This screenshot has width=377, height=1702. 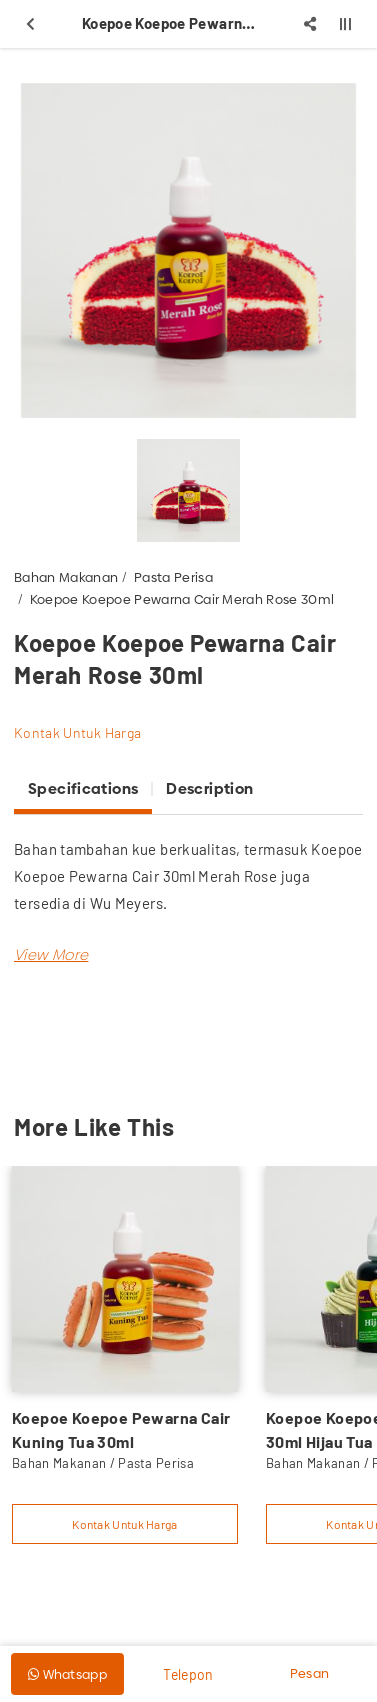 I want to click on [option], so click(x=188, y=250).